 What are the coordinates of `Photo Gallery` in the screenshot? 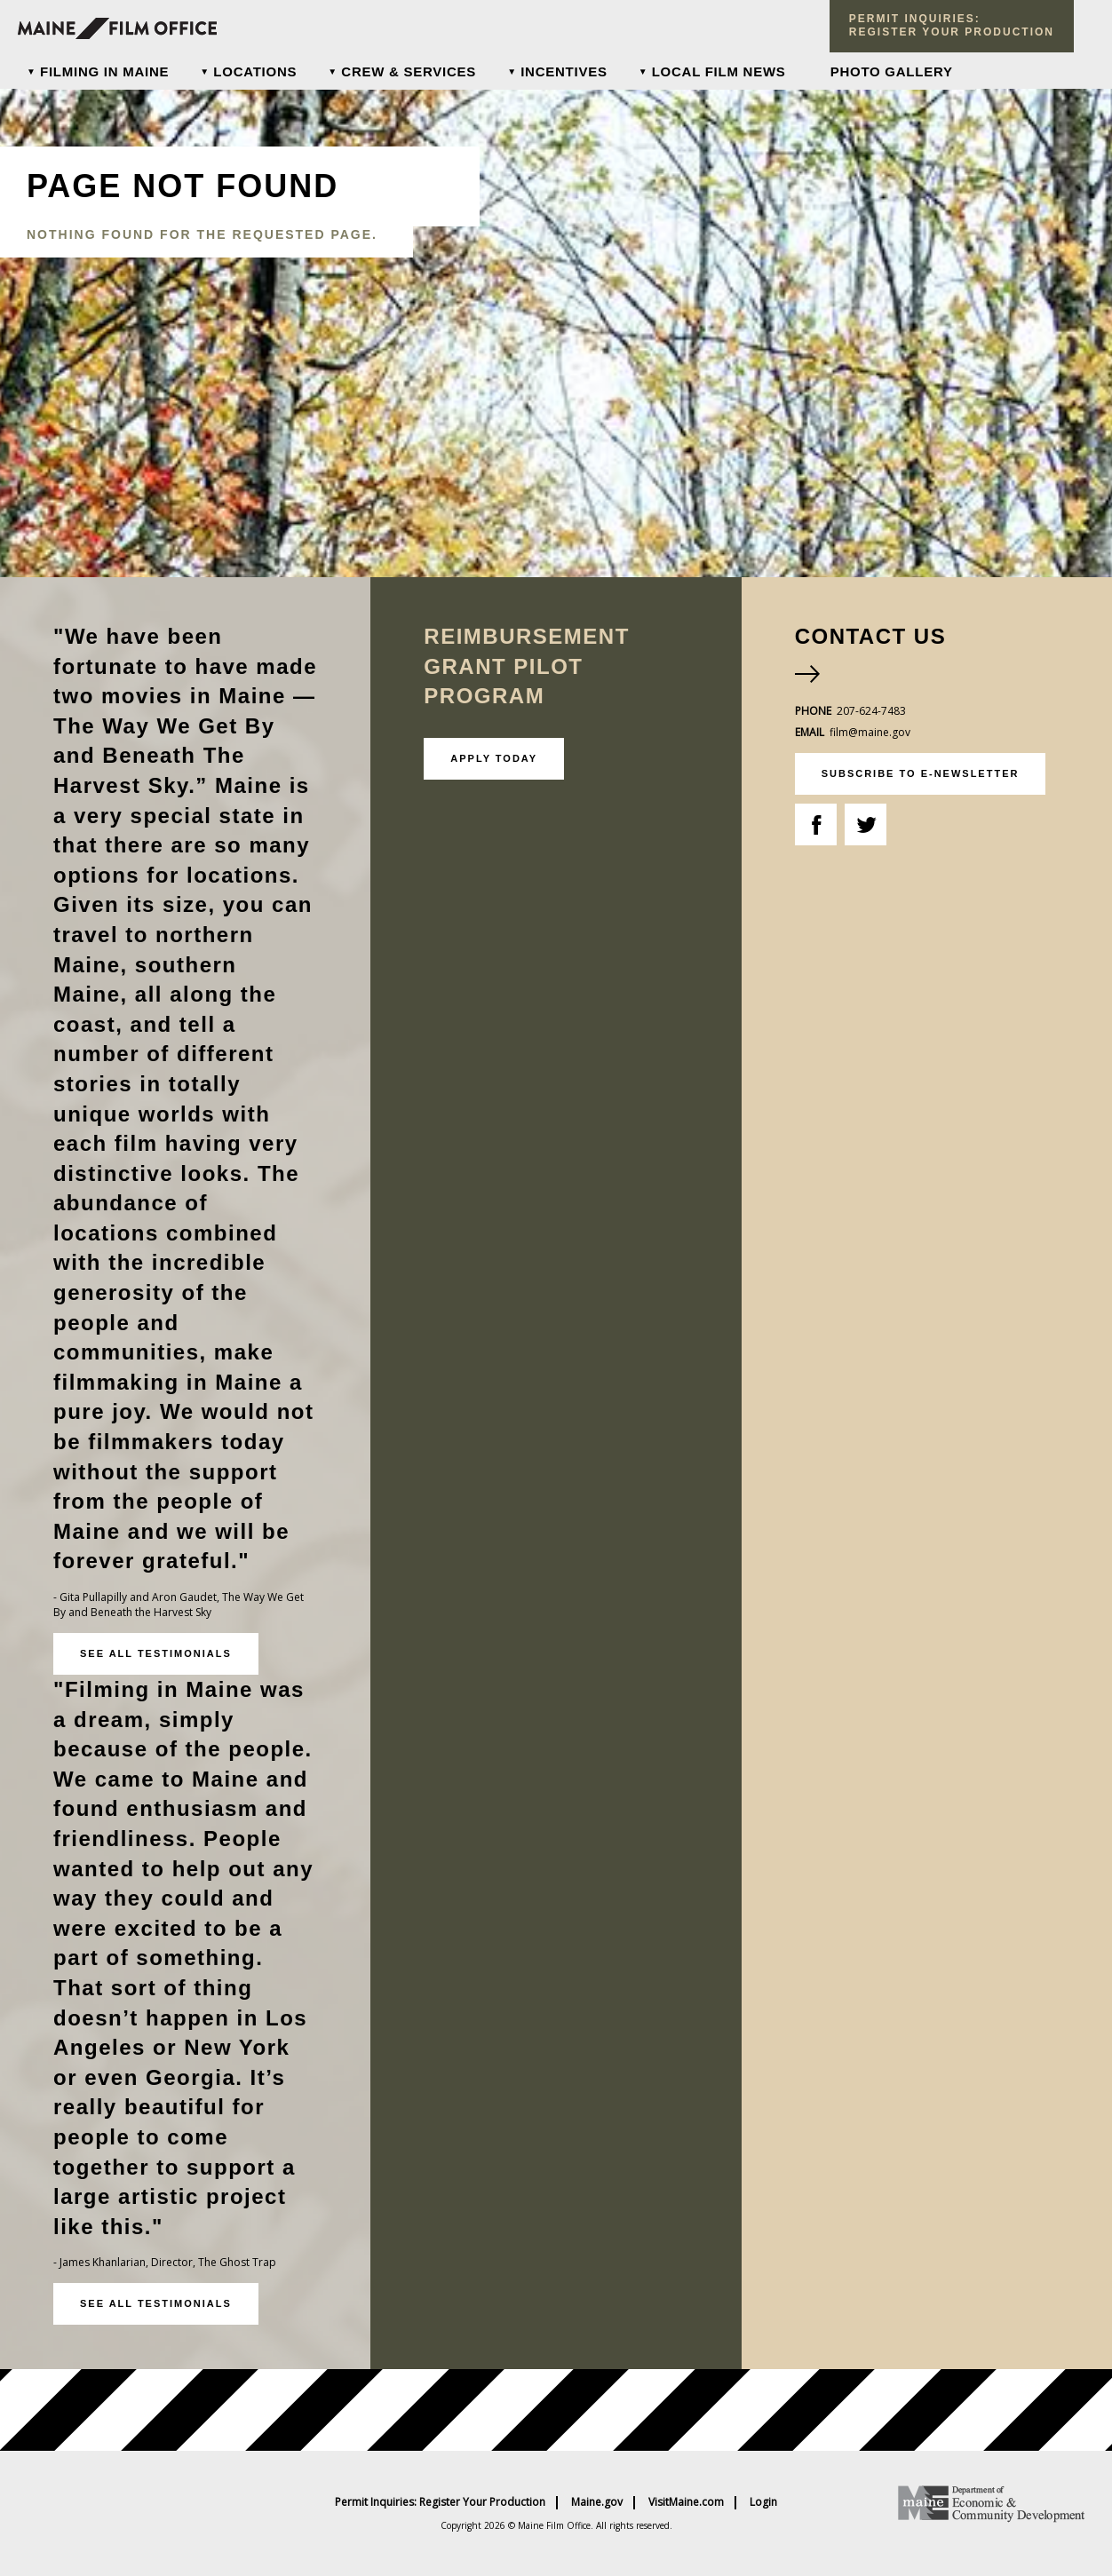 It's located at (891, 71).